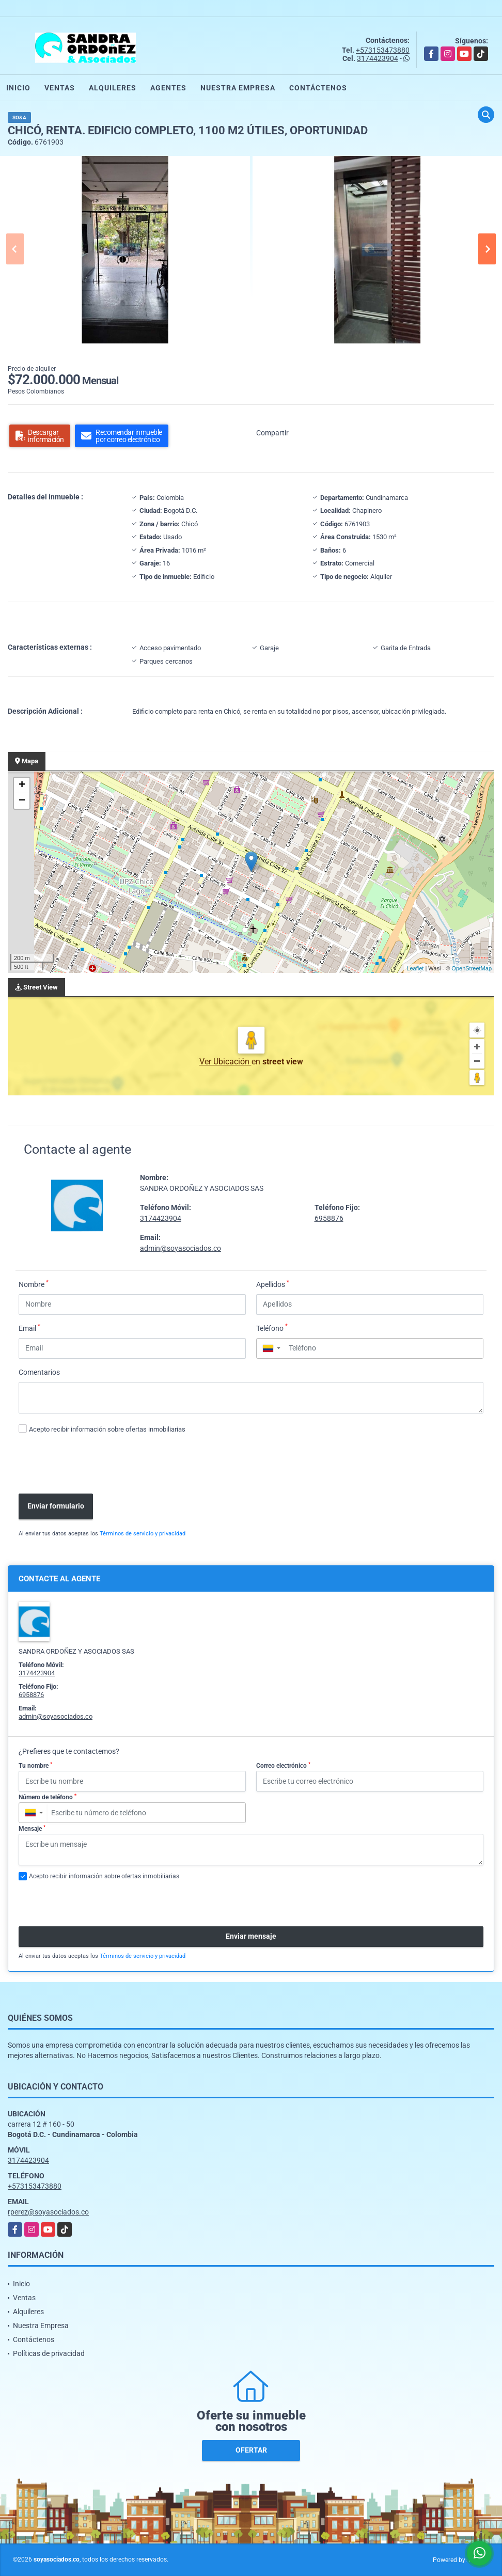  I want to click on − [button], so click(22, 801).